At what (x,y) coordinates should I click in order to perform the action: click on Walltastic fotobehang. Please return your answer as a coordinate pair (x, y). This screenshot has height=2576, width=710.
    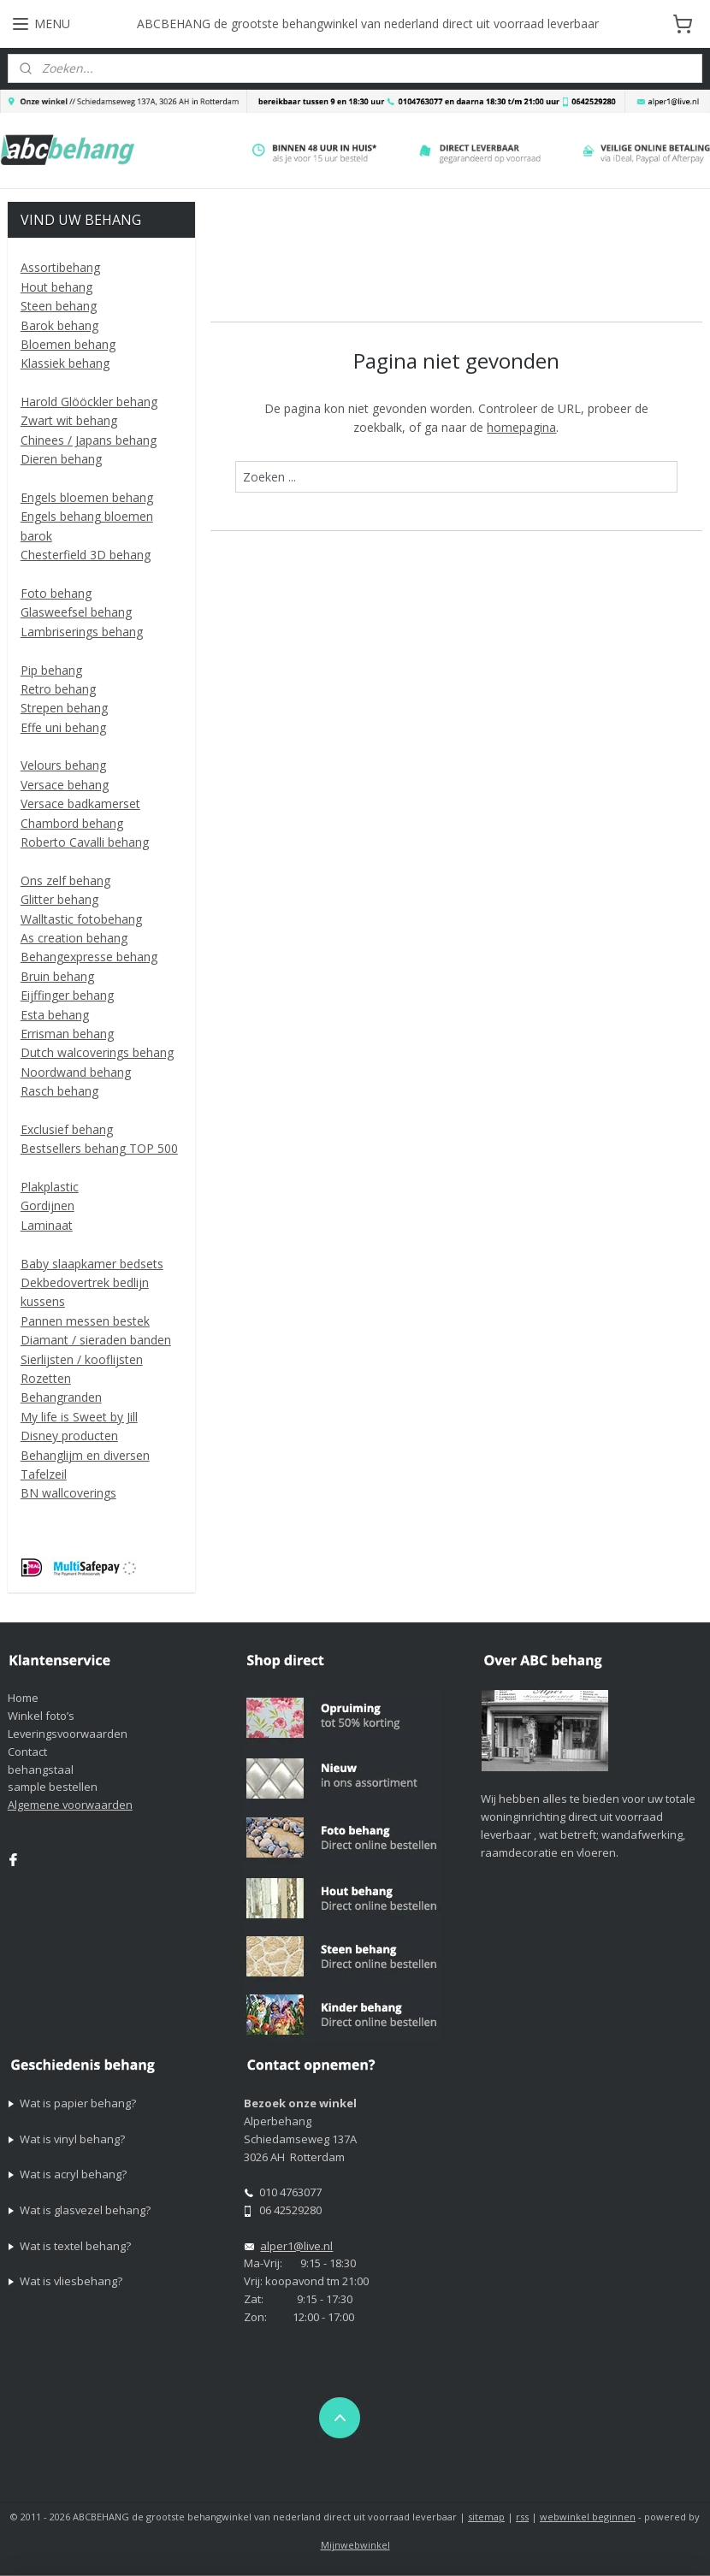
    Looking at the image, I should click on (81, 919).